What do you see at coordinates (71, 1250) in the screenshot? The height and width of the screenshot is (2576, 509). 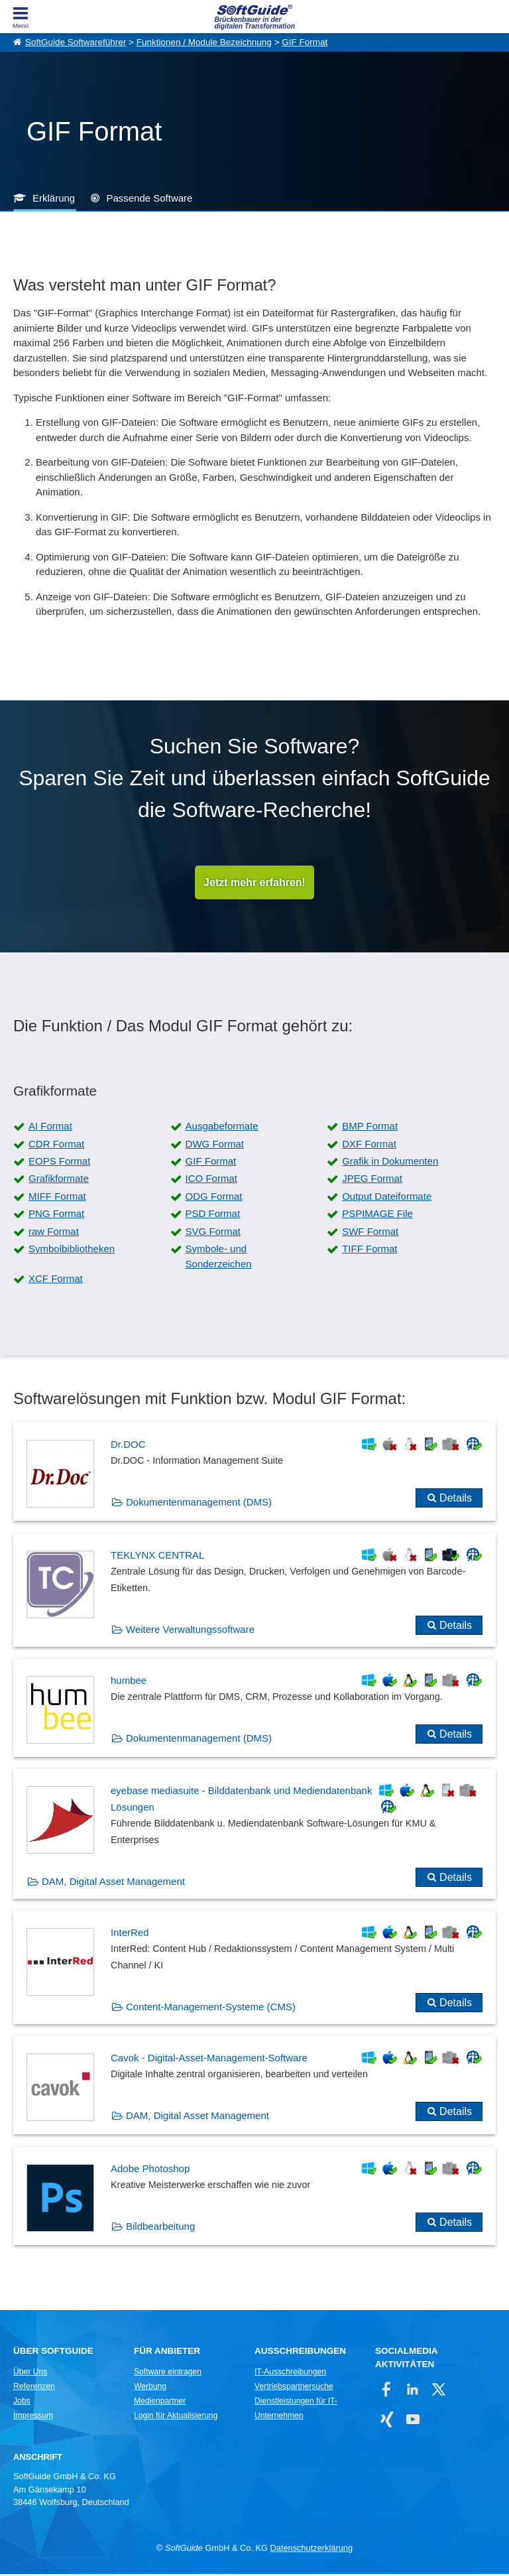 I see `Symbolbibliotheken` at bounding box center [71, 1250].